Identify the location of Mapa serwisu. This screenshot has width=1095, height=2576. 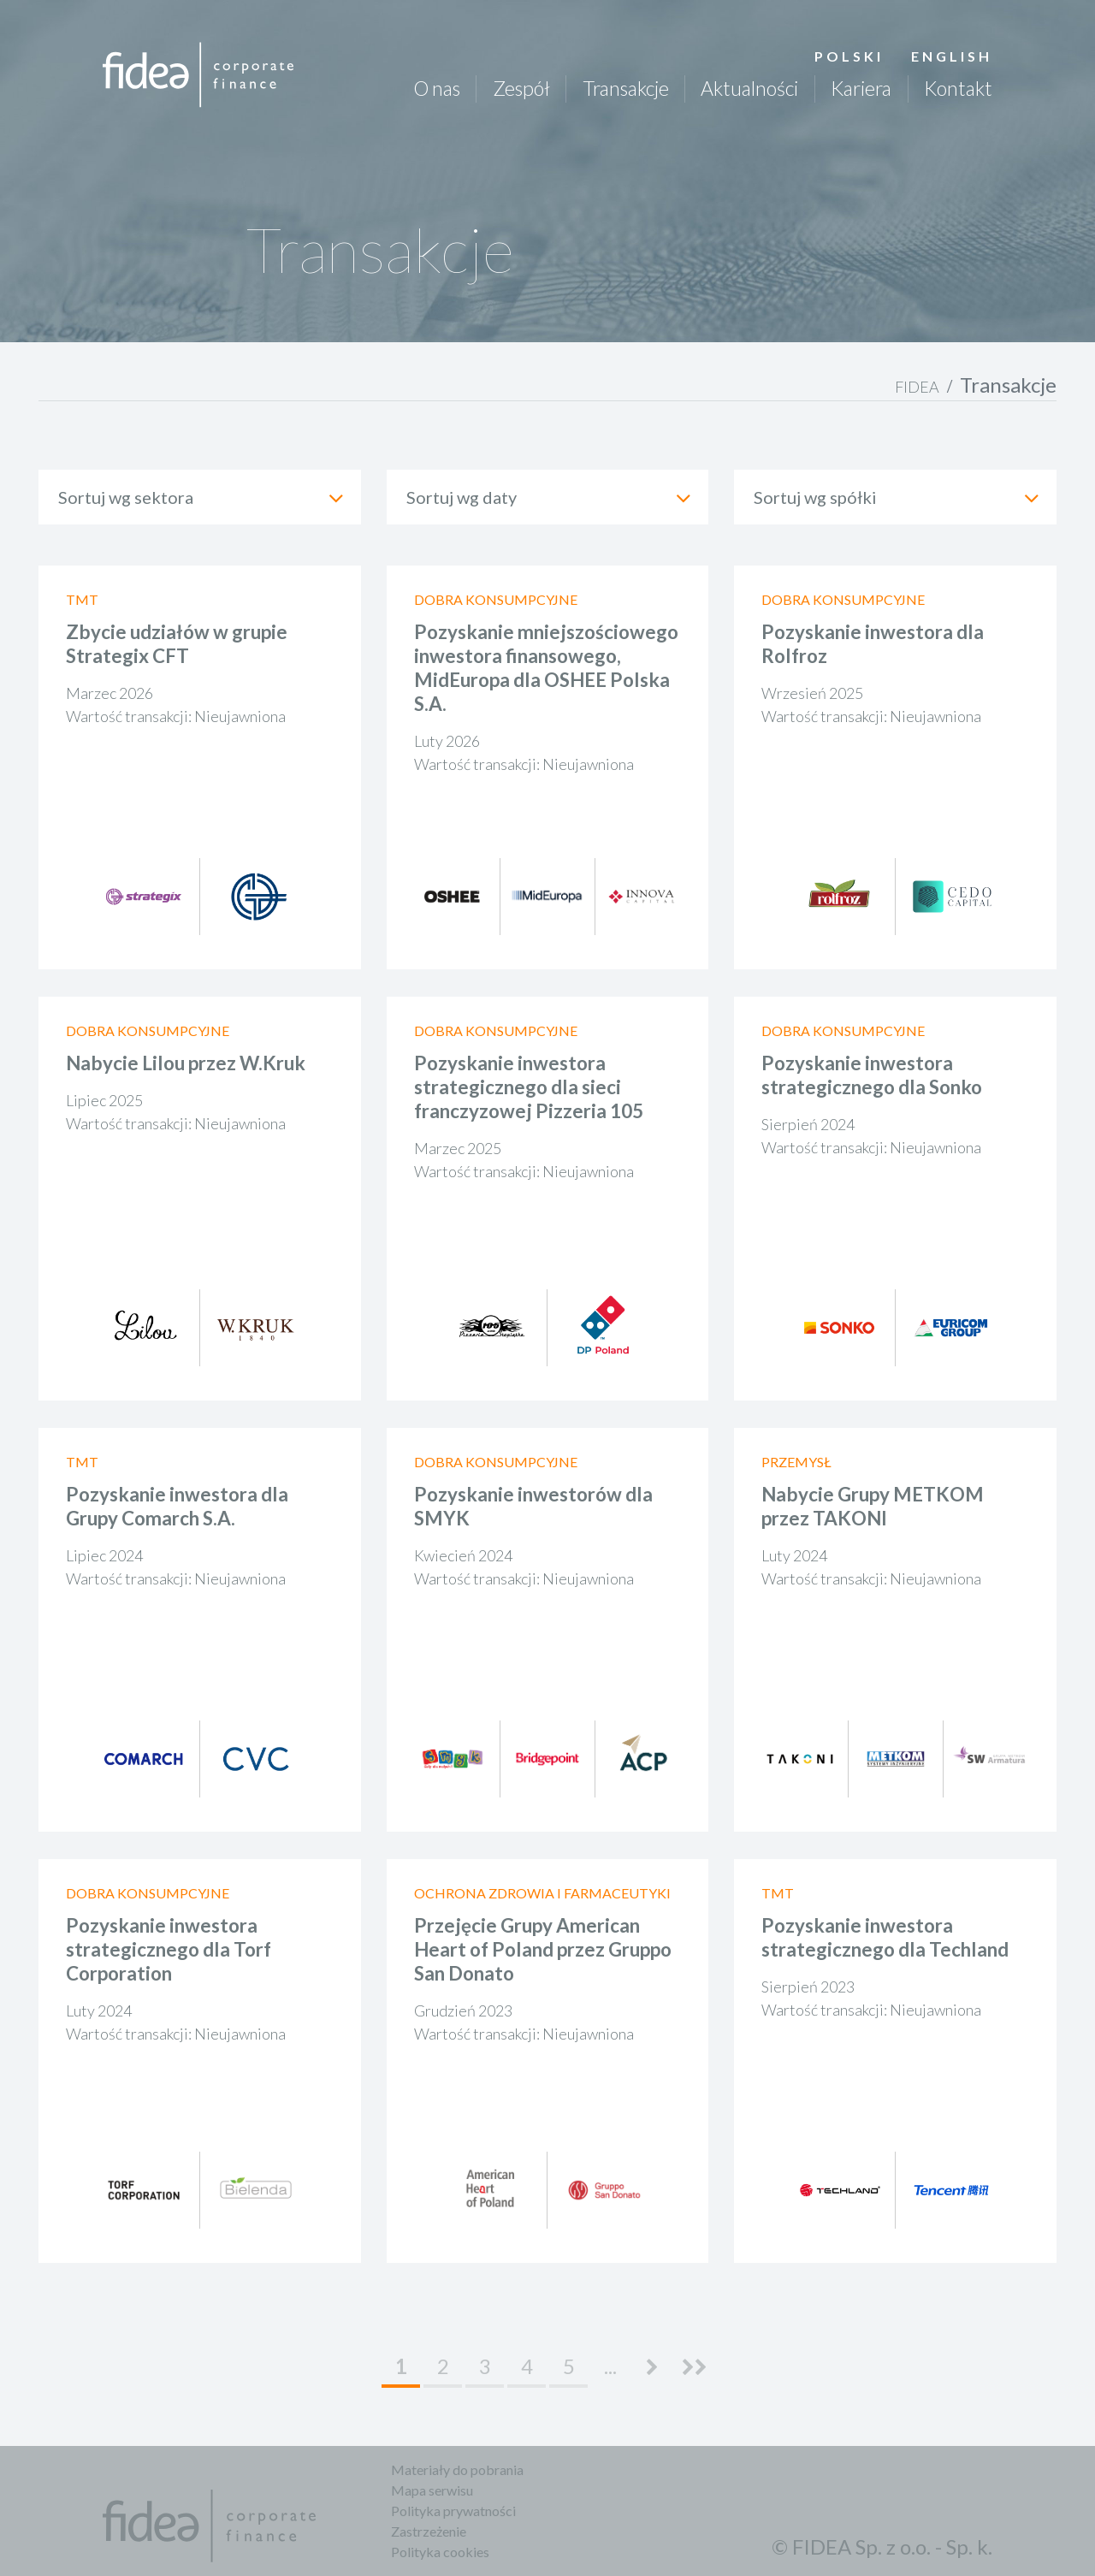
(432, 2490).